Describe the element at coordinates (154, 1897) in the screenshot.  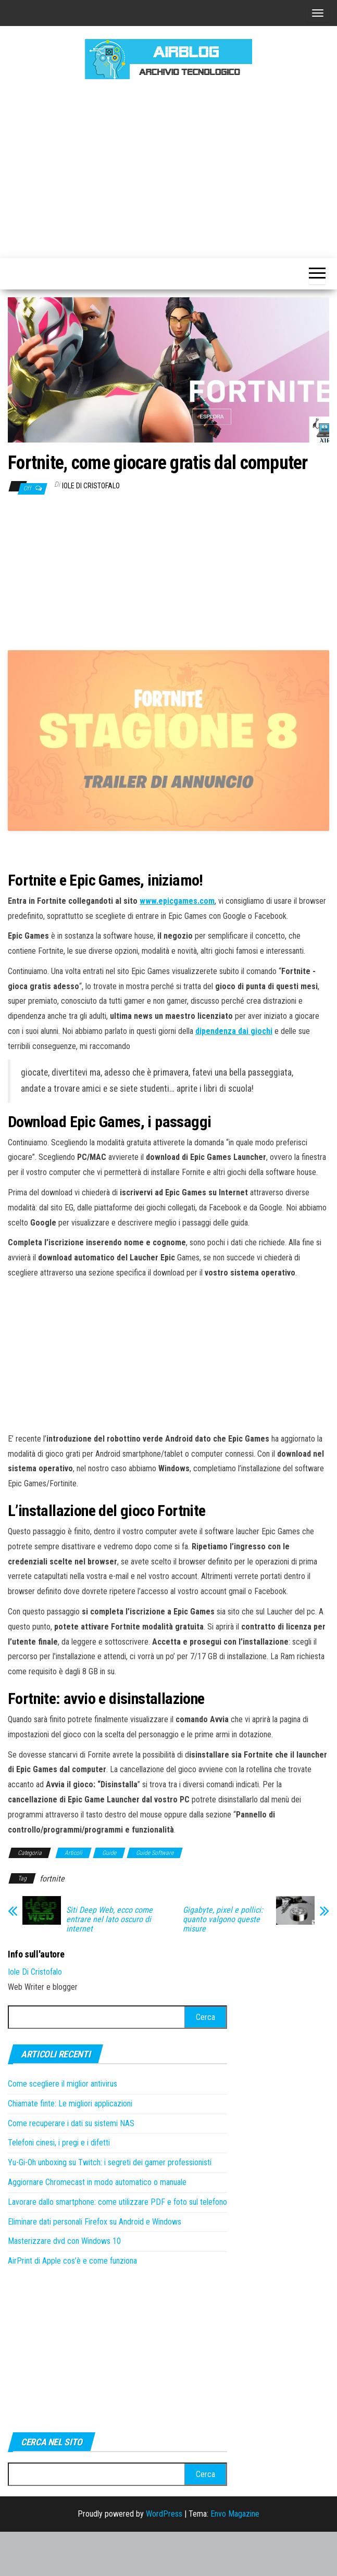
I see `Guide Software` at that location.